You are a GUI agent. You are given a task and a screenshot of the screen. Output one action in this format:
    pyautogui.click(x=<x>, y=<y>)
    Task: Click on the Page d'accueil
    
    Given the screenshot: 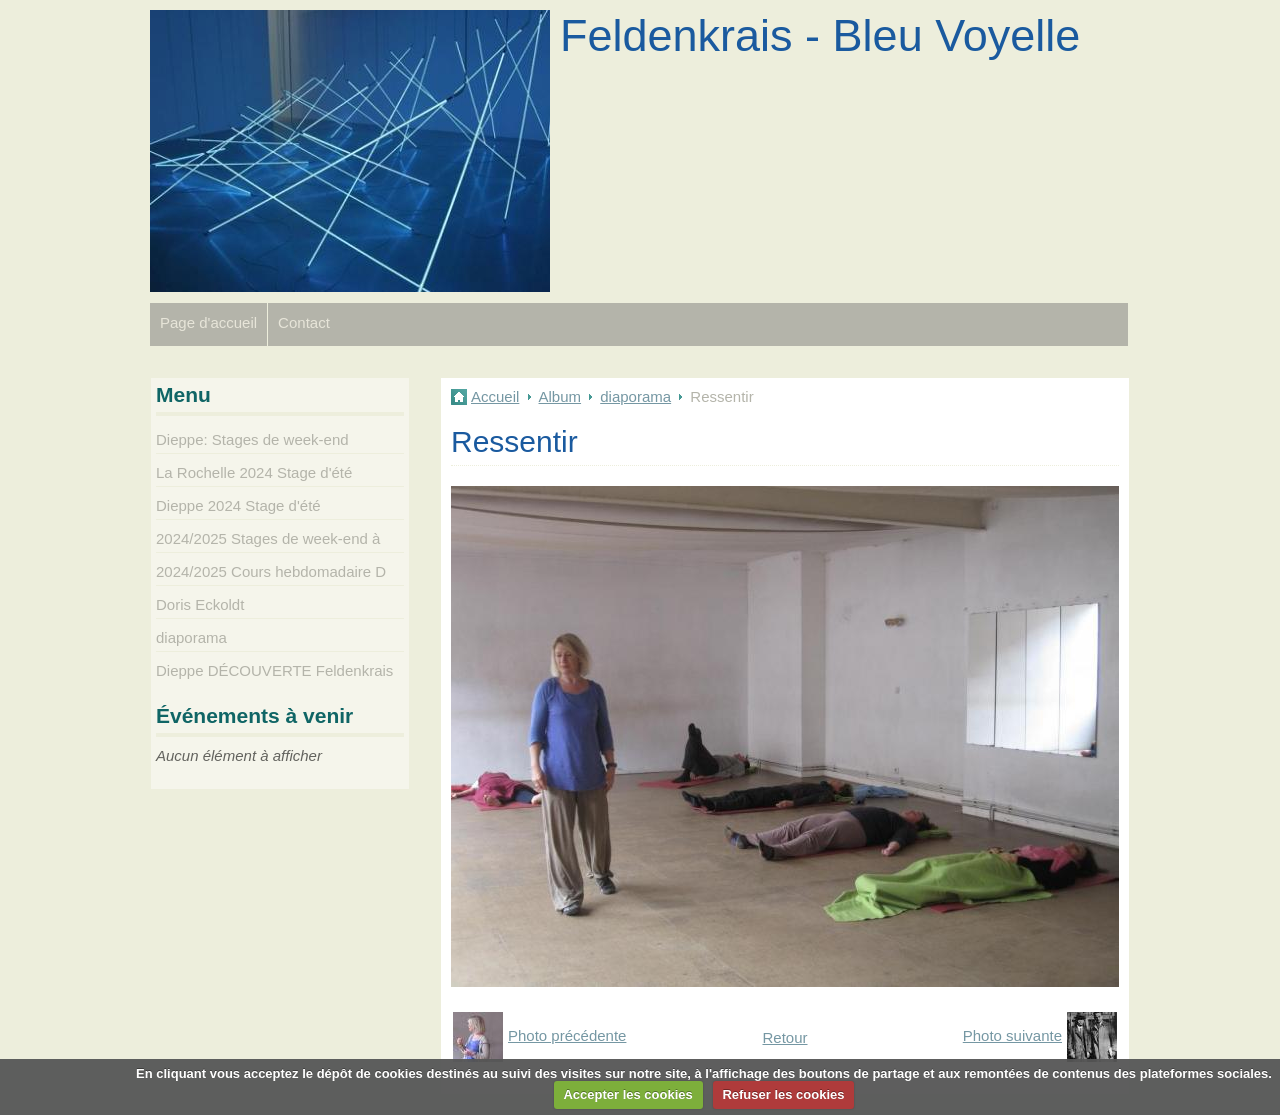 What is the action you would take?
    pyautogui.click(x=208, y=322)
    